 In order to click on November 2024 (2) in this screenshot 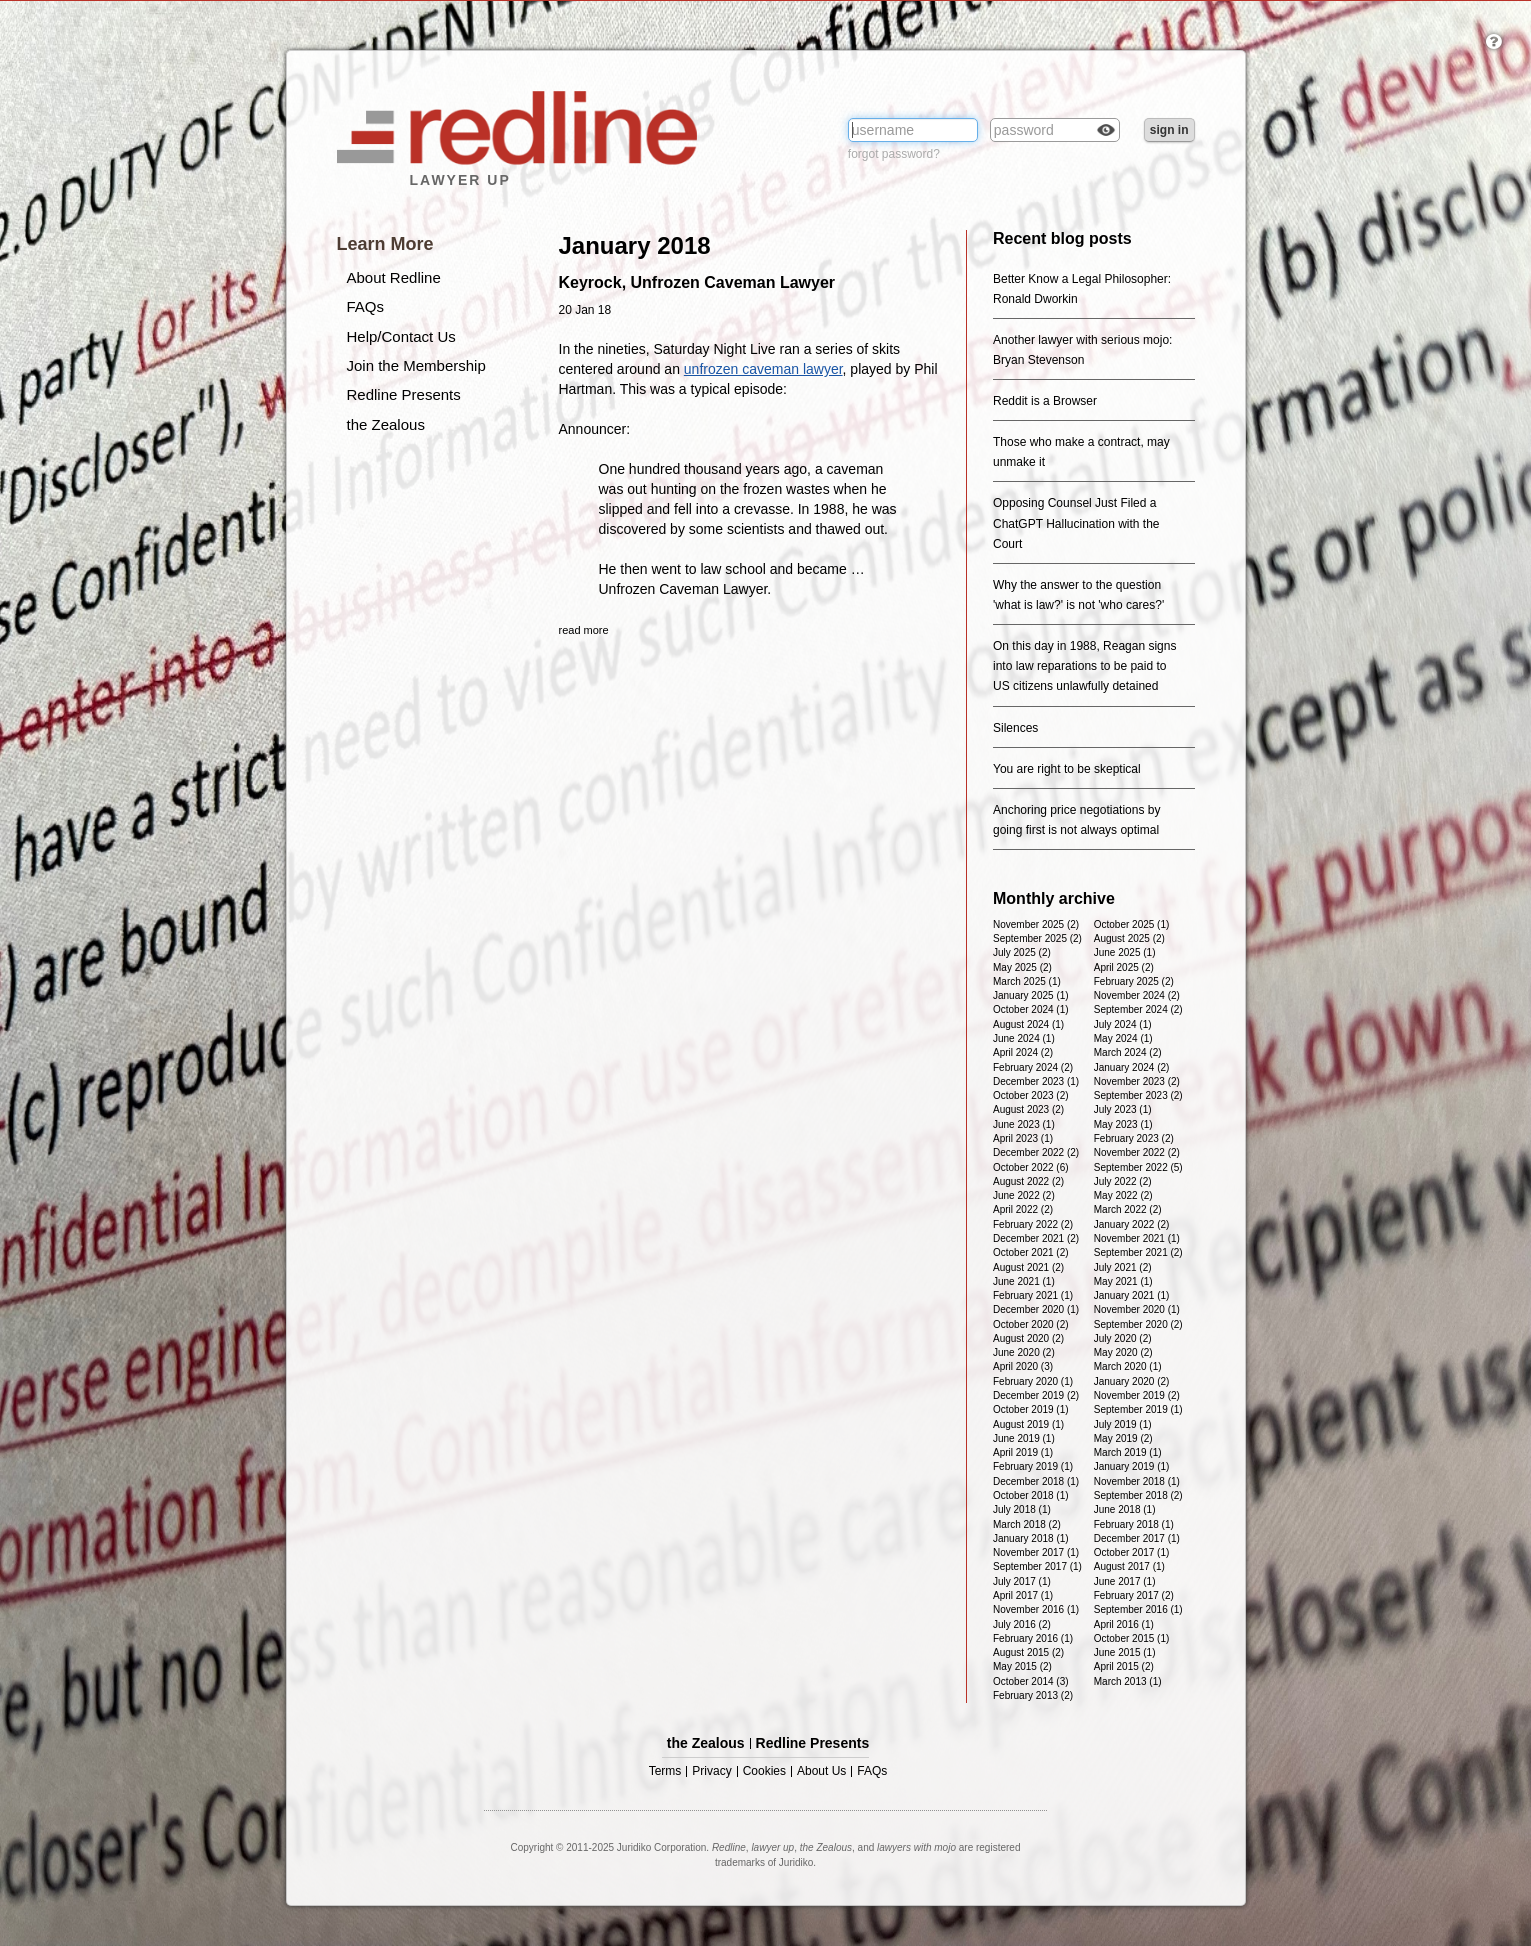, I will do `click(1137, 995)`.